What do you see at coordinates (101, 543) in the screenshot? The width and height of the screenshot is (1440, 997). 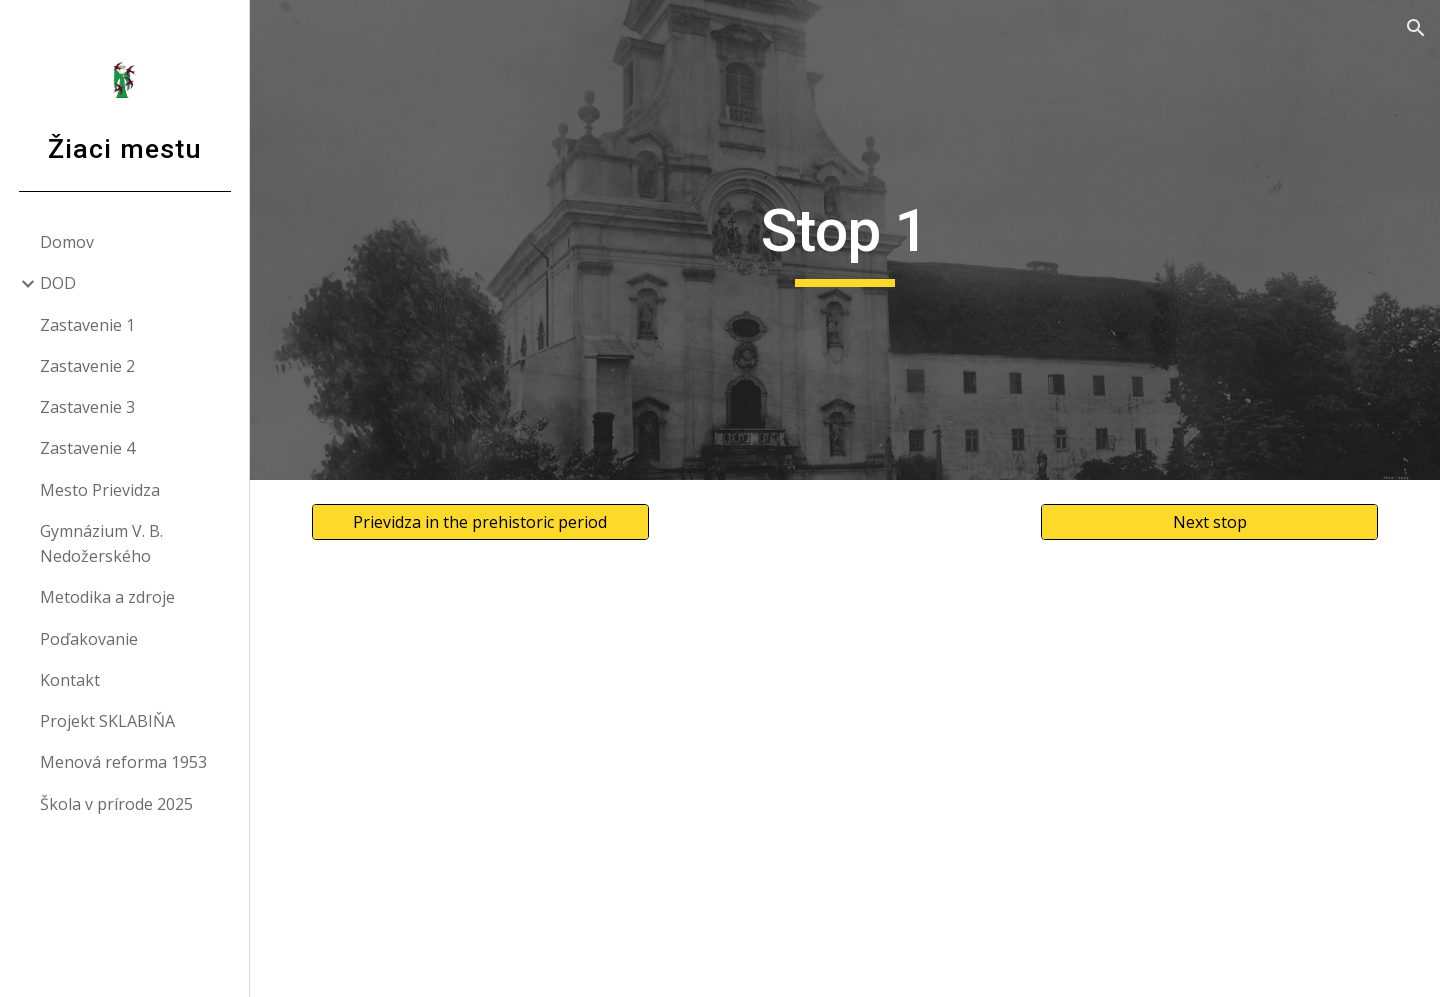 I see `Gymnázium V. B. Nedožerského [link]` at bounding box center [101, 543].